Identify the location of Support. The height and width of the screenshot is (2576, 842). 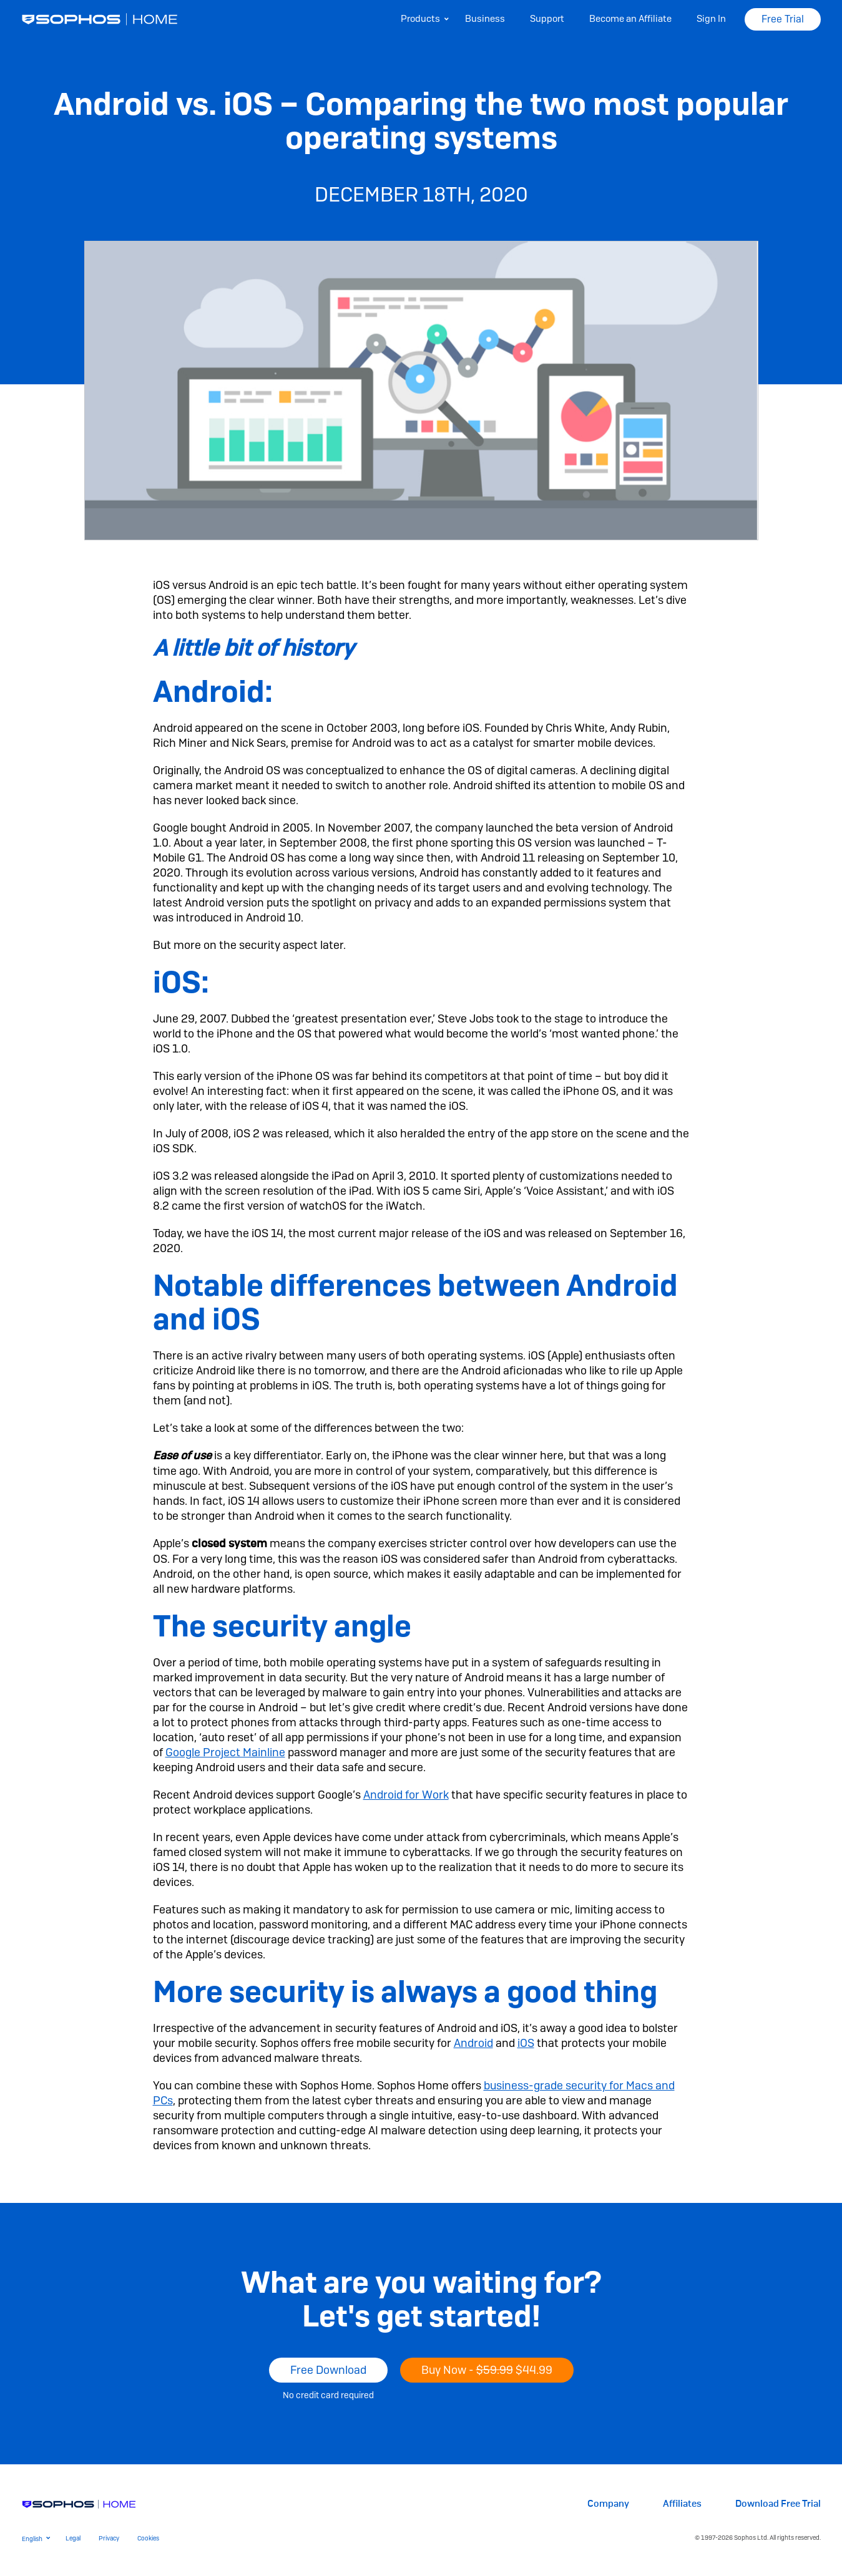
(547, 18).